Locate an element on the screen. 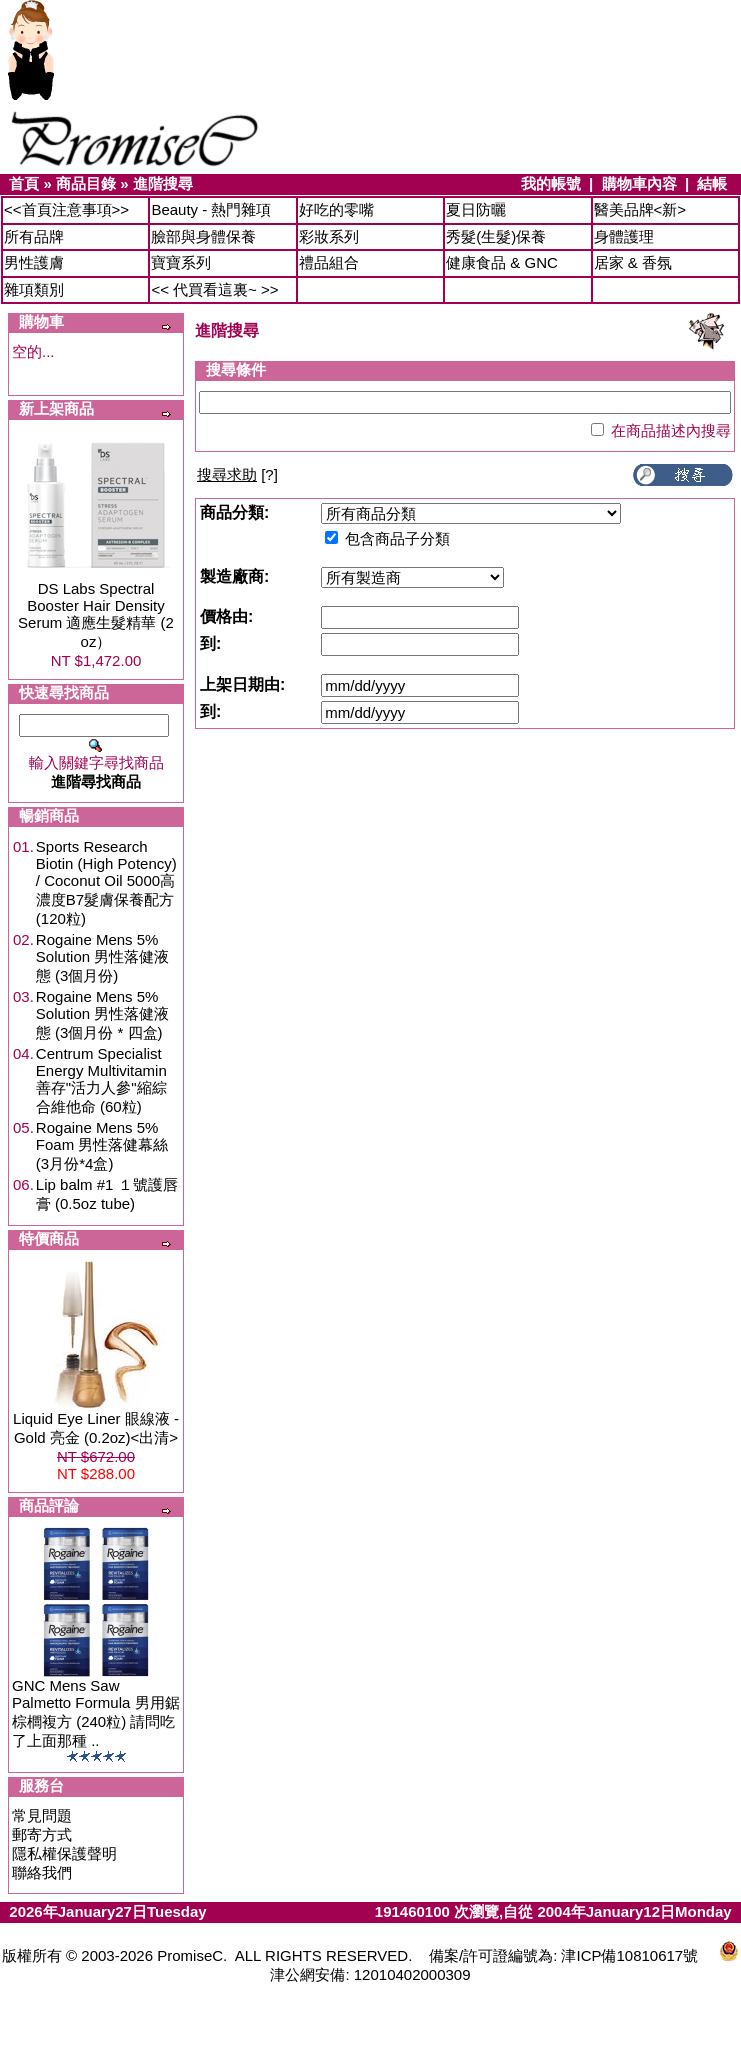 The image size is (741, 2048). 聯絡我們 is located at coordinates (42, 1872).